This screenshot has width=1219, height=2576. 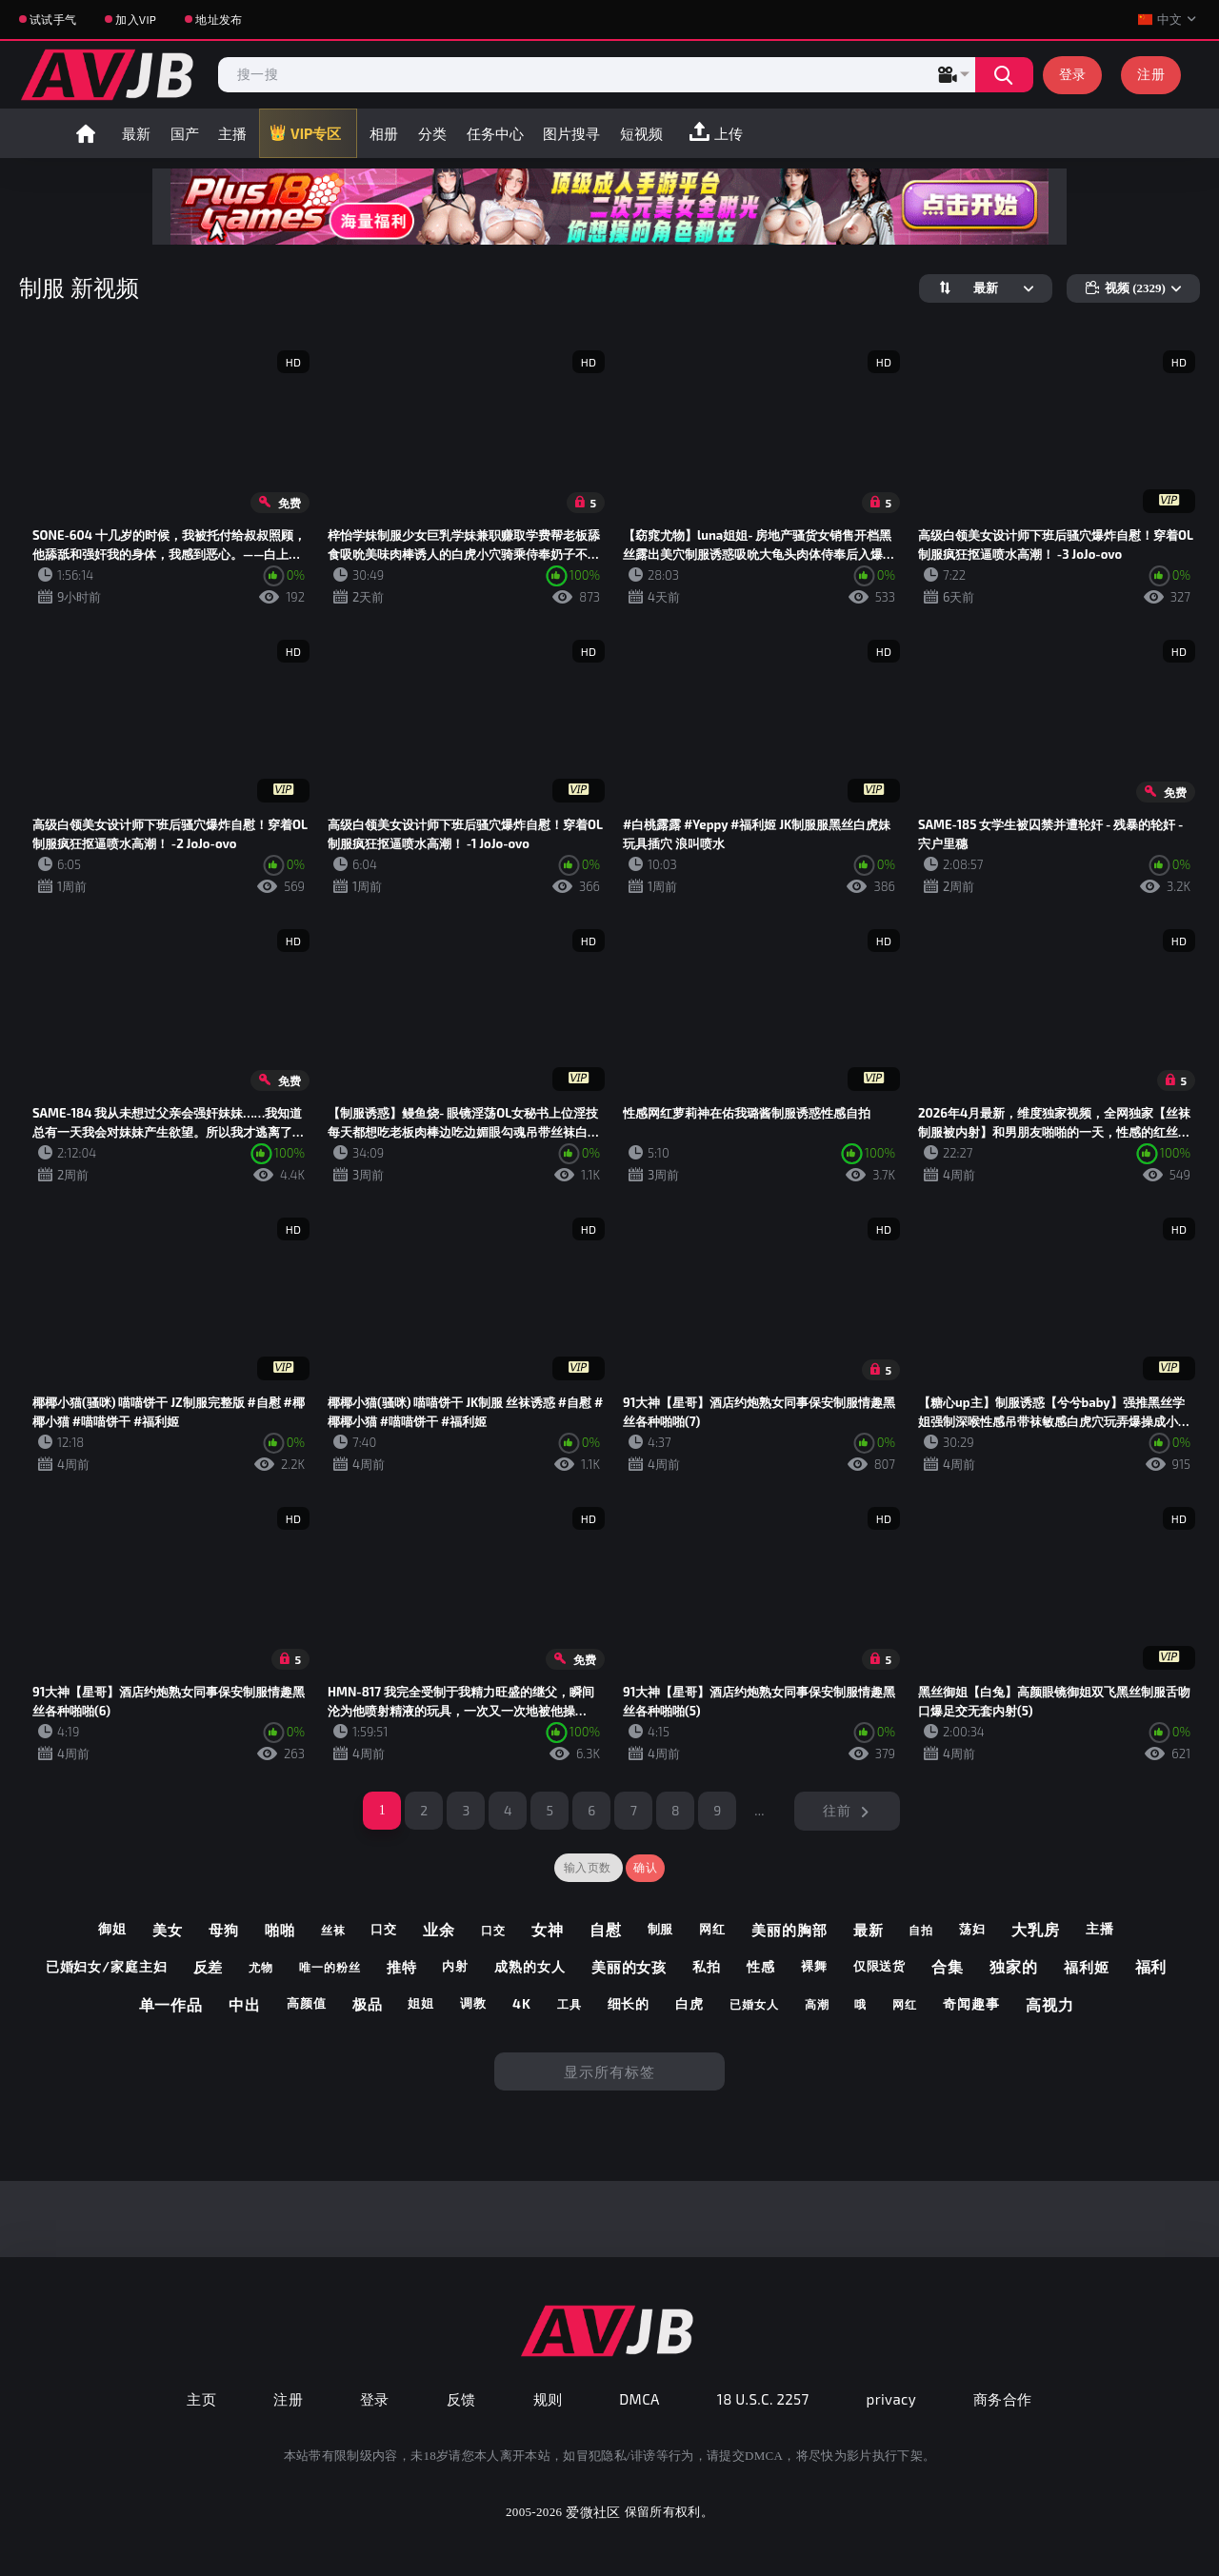 I want to click on 高视力, so click(x=1050, y=2004).